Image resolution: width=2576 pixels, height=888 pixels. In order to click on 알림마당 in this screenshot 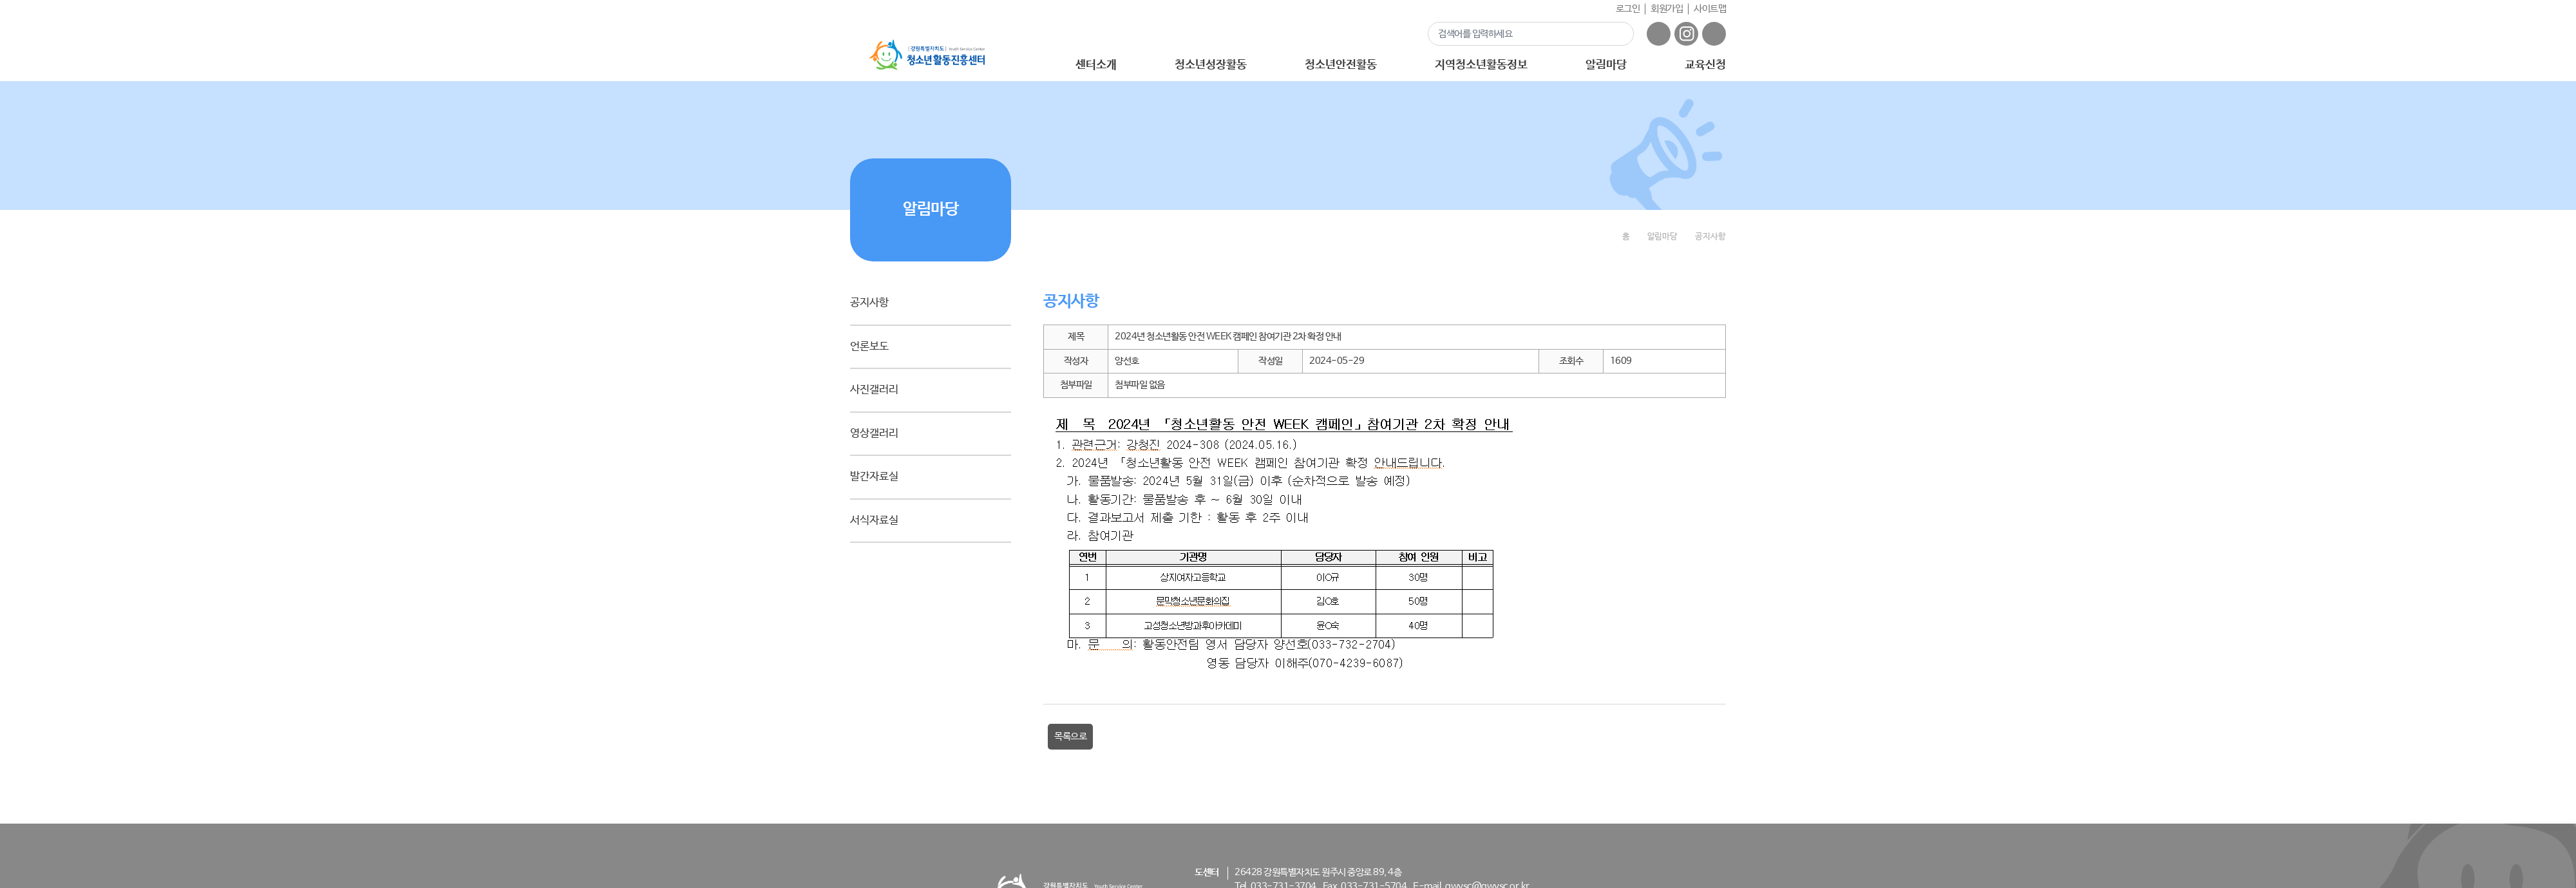, I will do `click(1606, 65)`.